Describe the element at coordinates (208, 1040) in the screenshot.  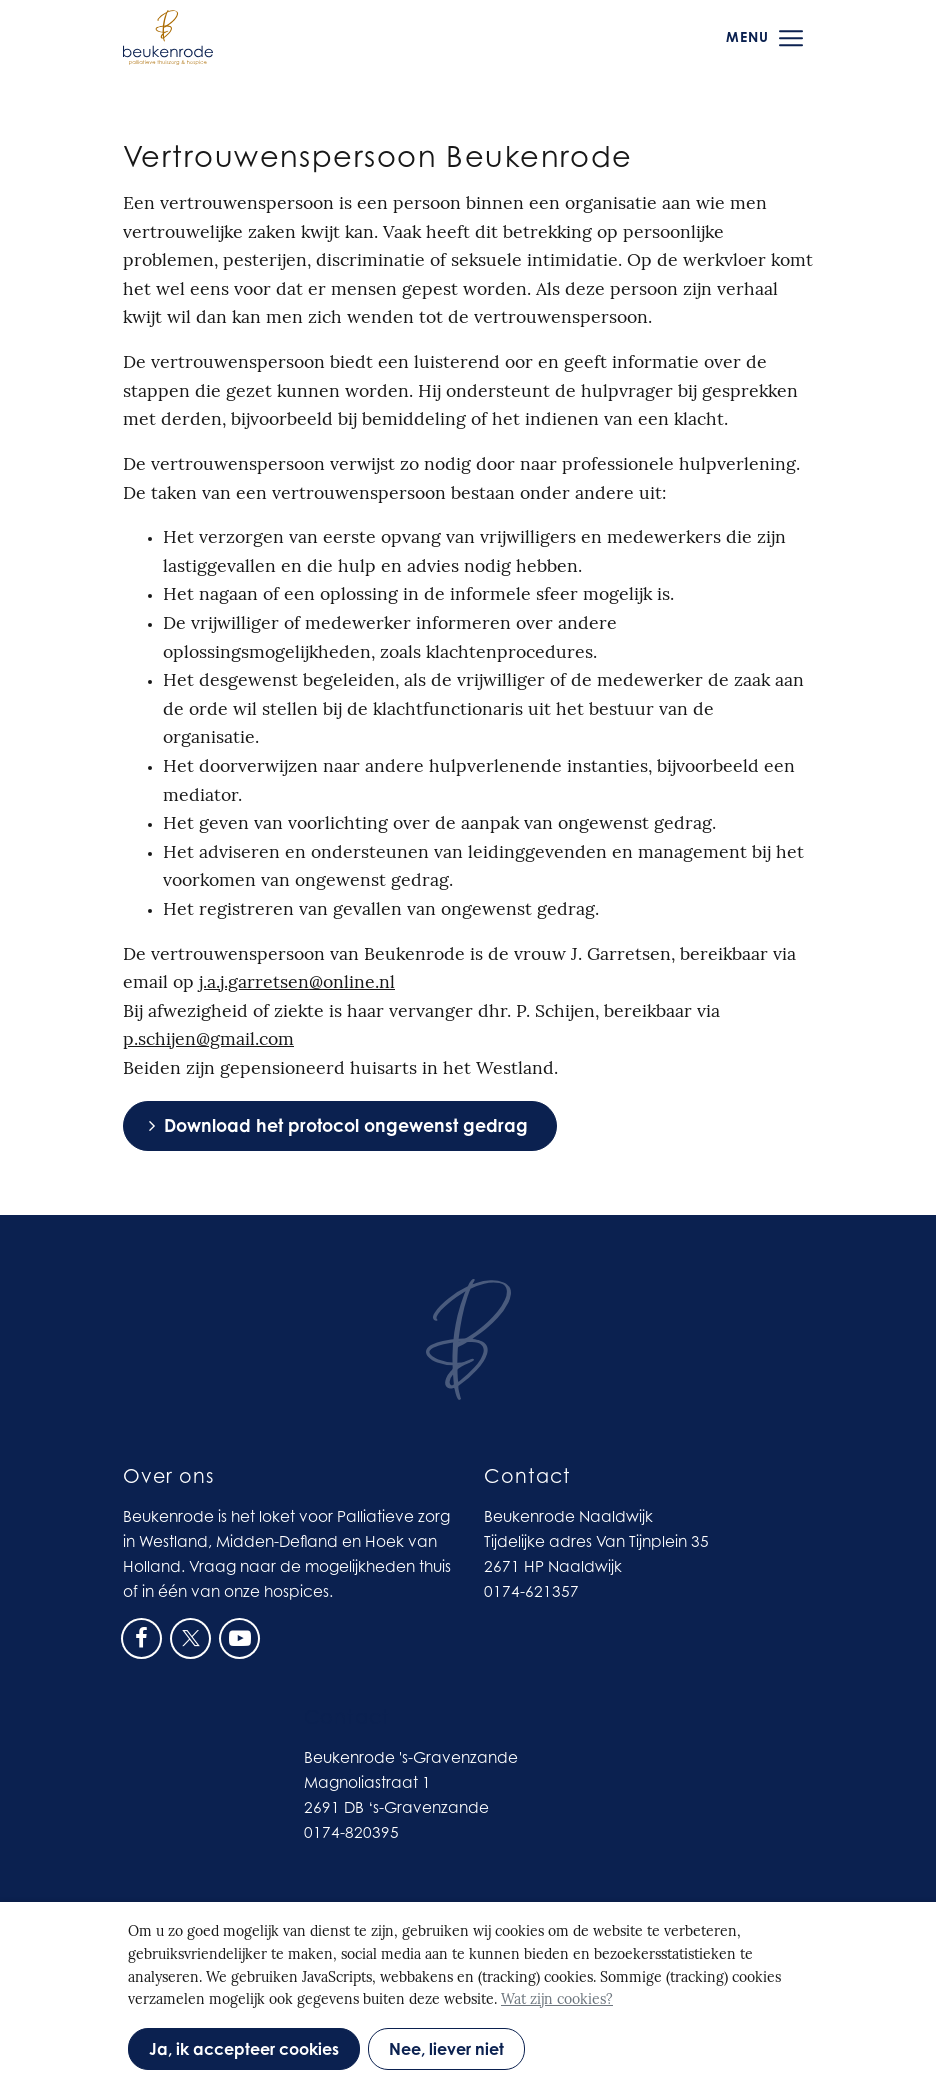
I see `p.schijen@gmail.com` at that location.